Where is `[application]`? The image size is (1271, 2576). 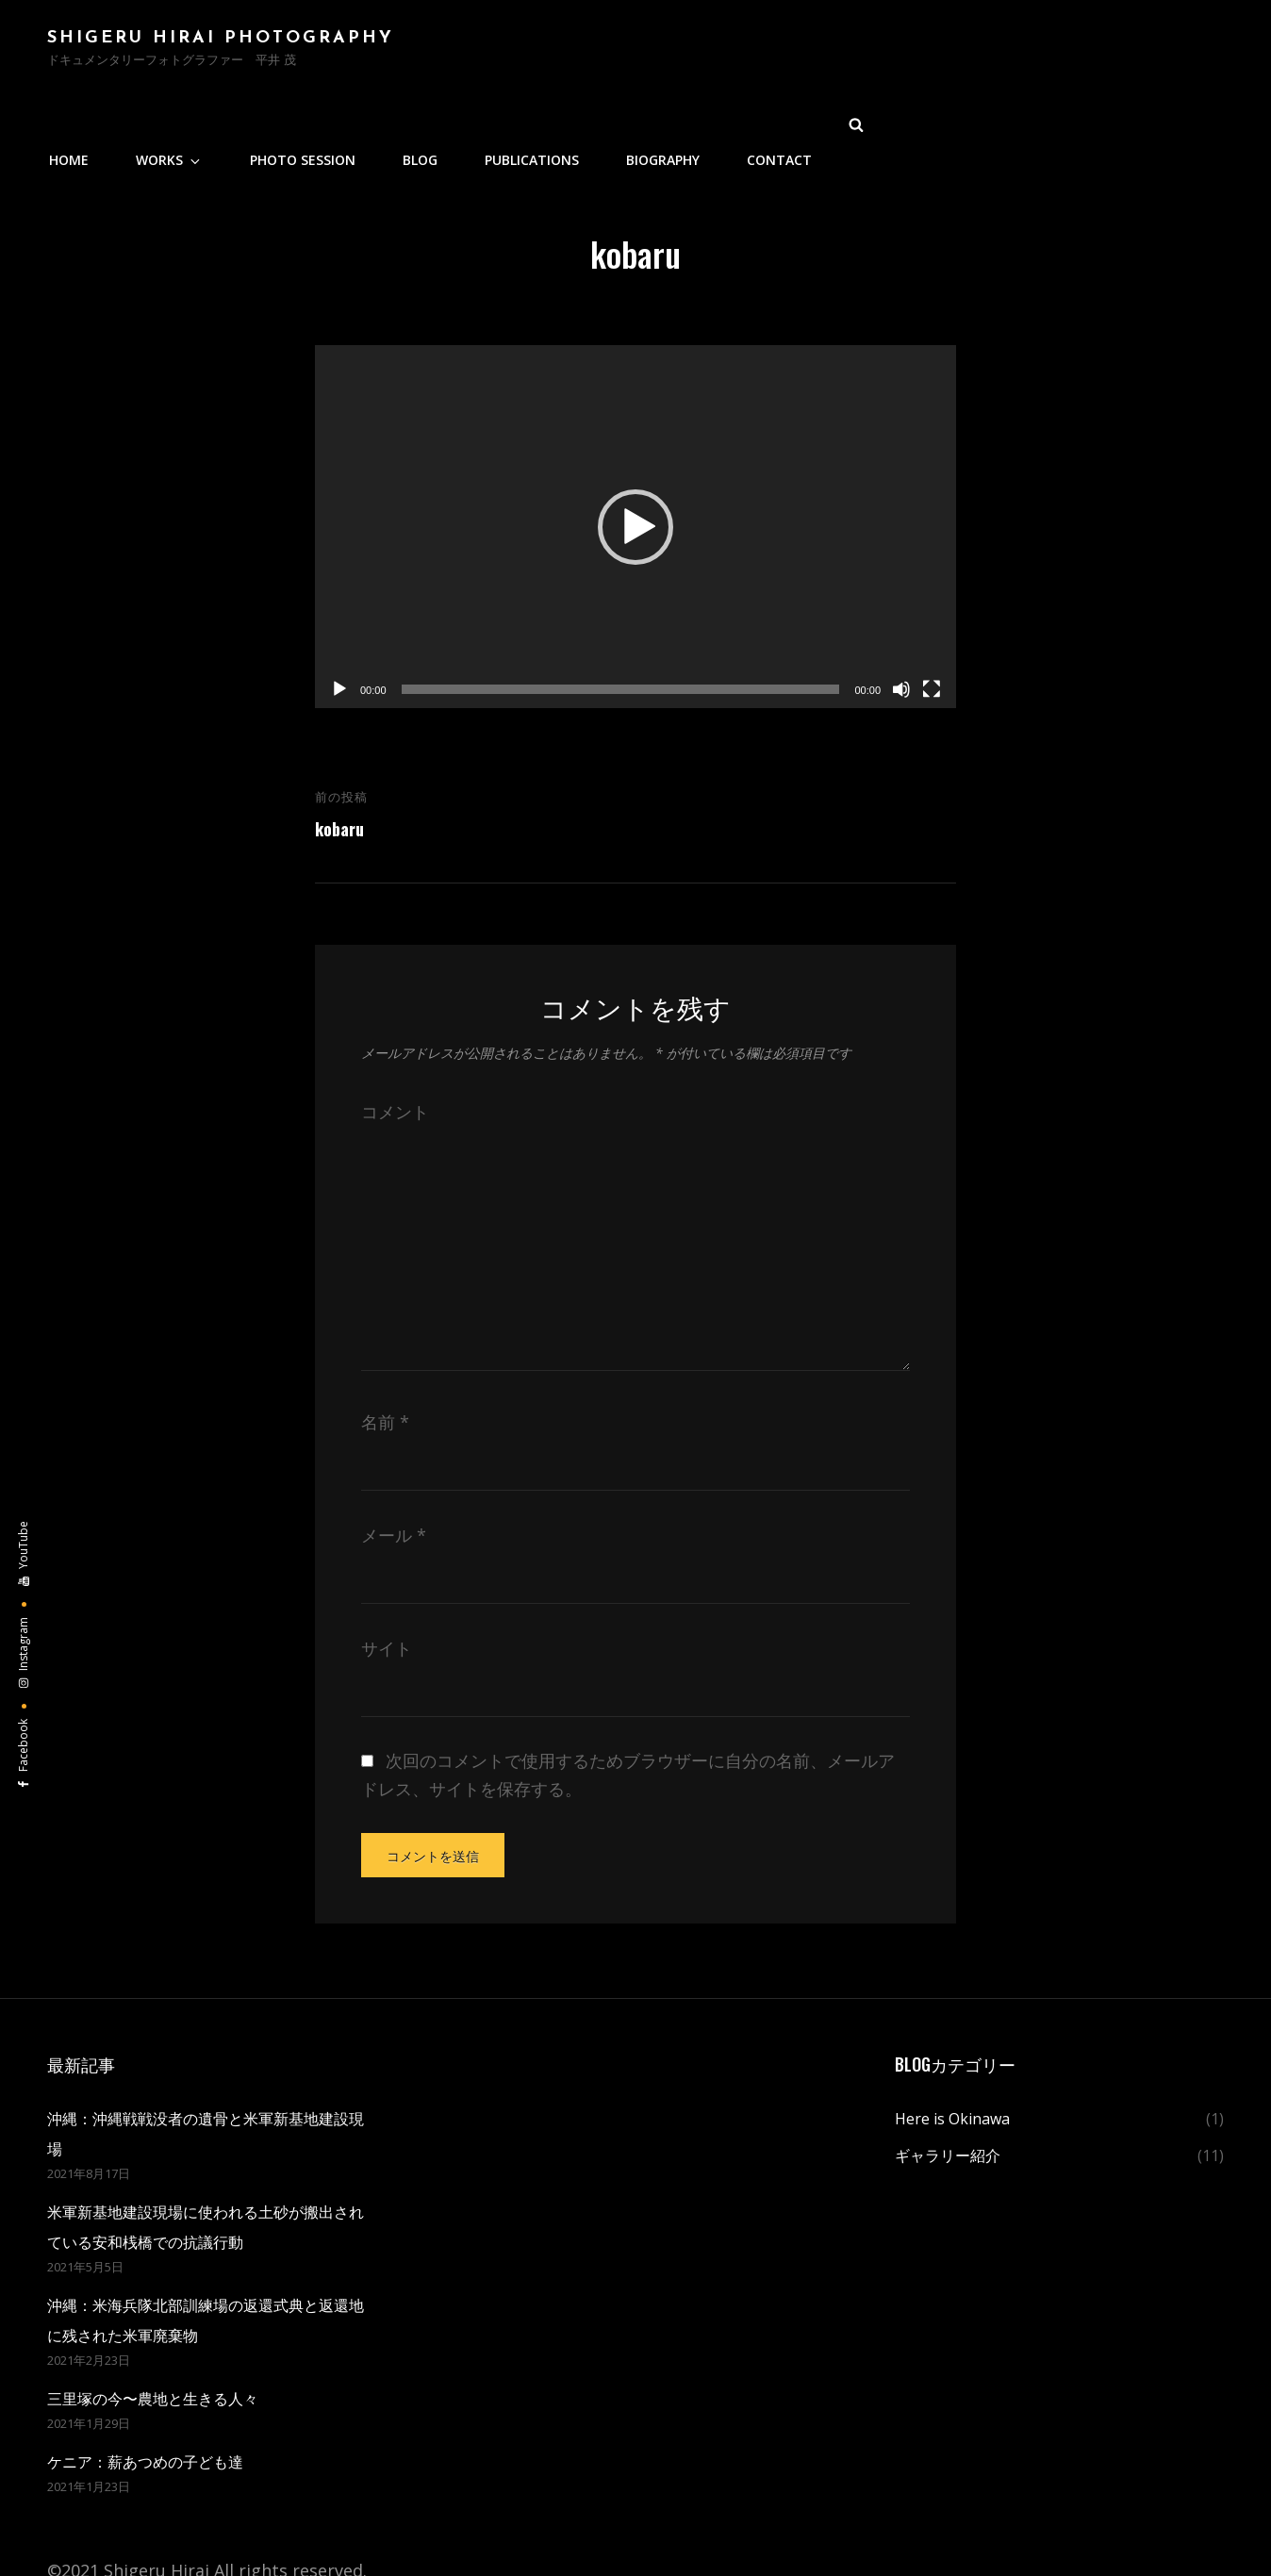 [application] is located at coordinates (635, 455).